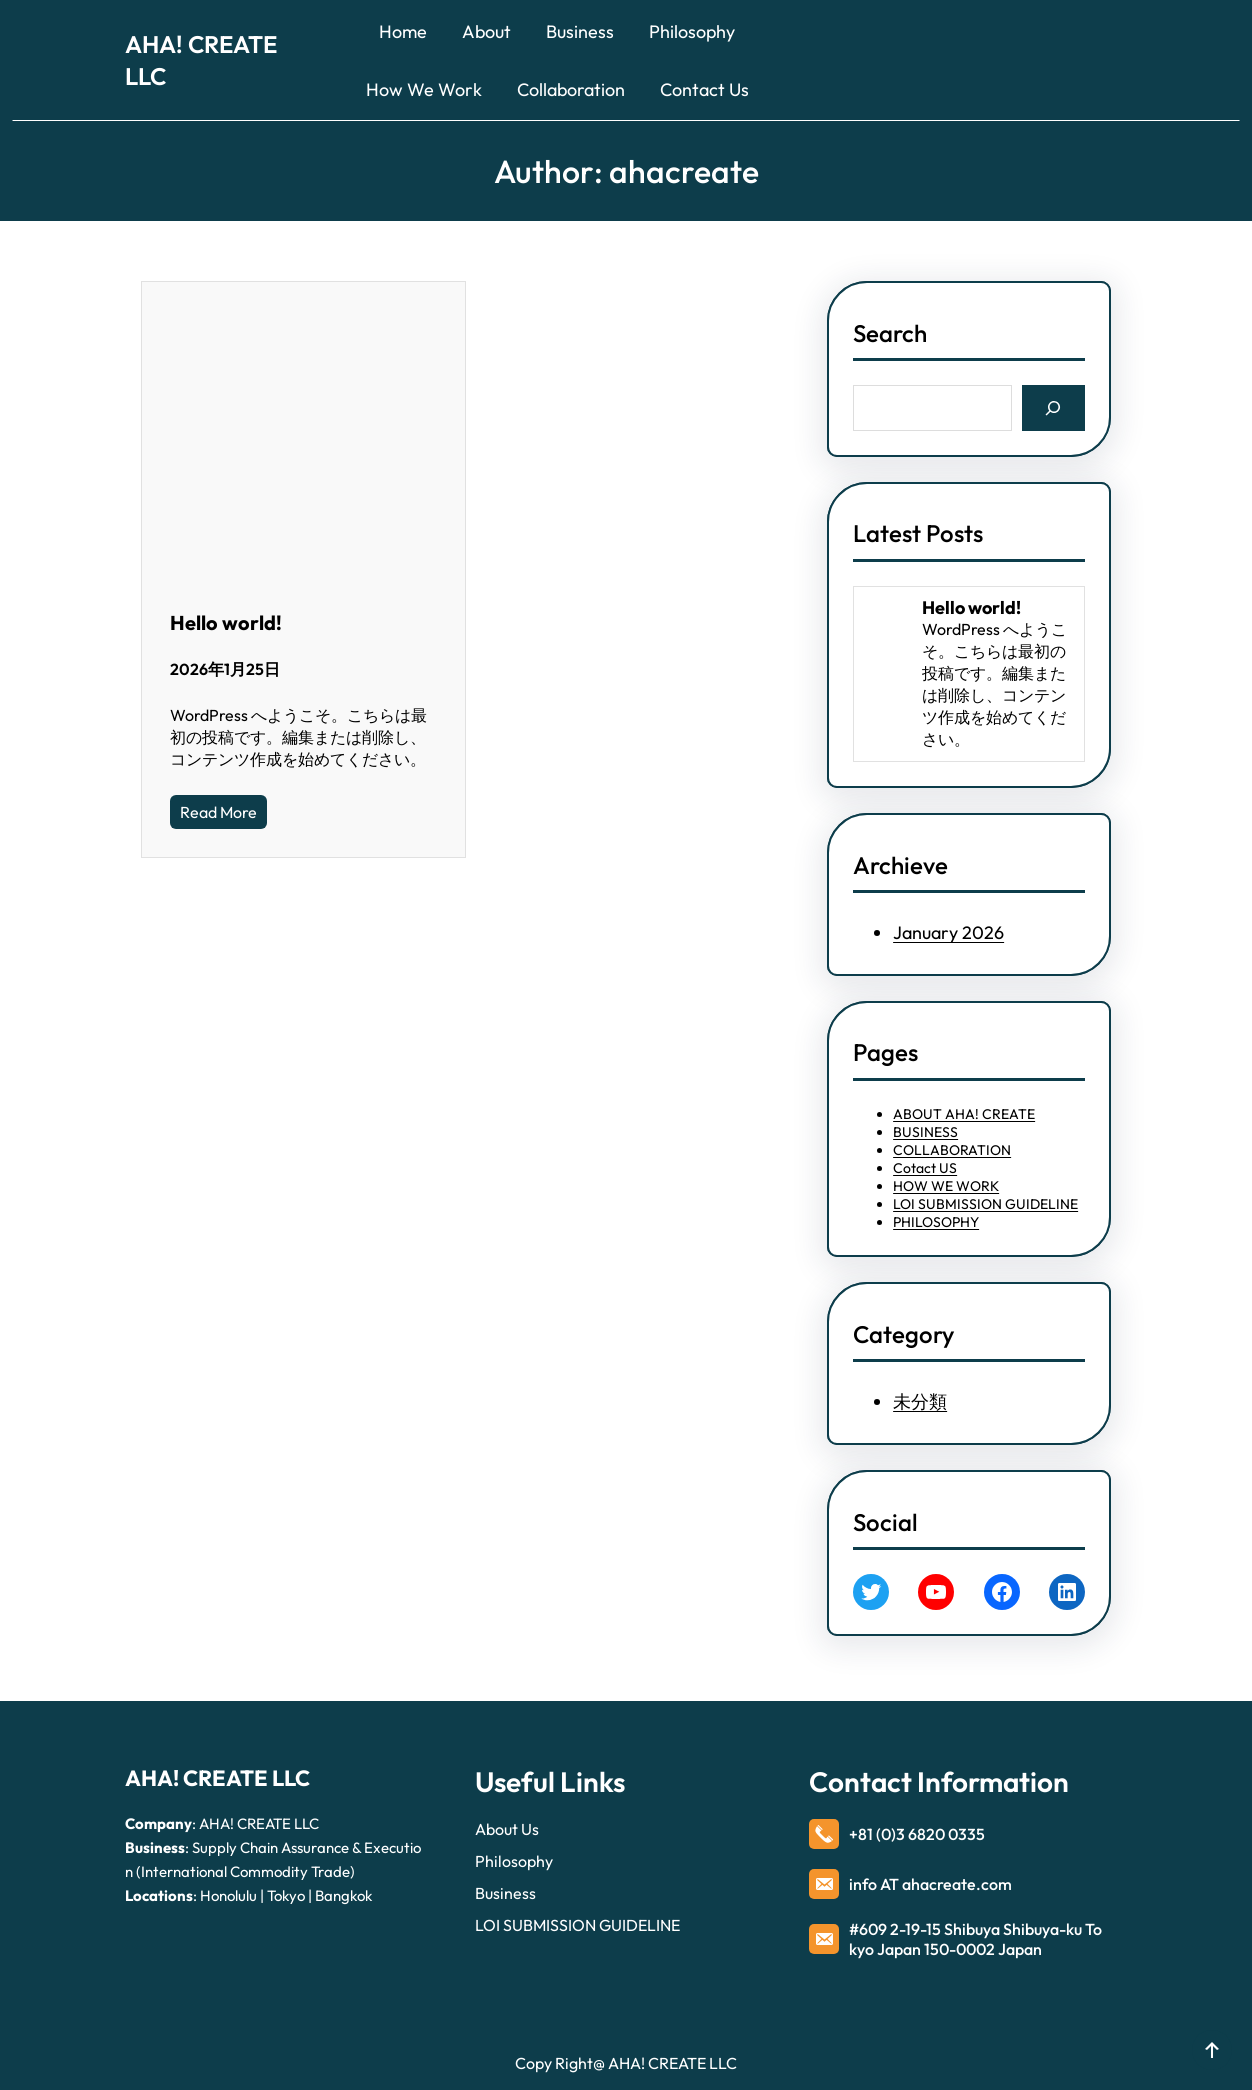 The height and width of the screenshot is (2090, 1252). What do you see at coordinates (936, 1222) in the screenshot?
I see `PHILOSOPHY` at bounding box center [936, 1222].